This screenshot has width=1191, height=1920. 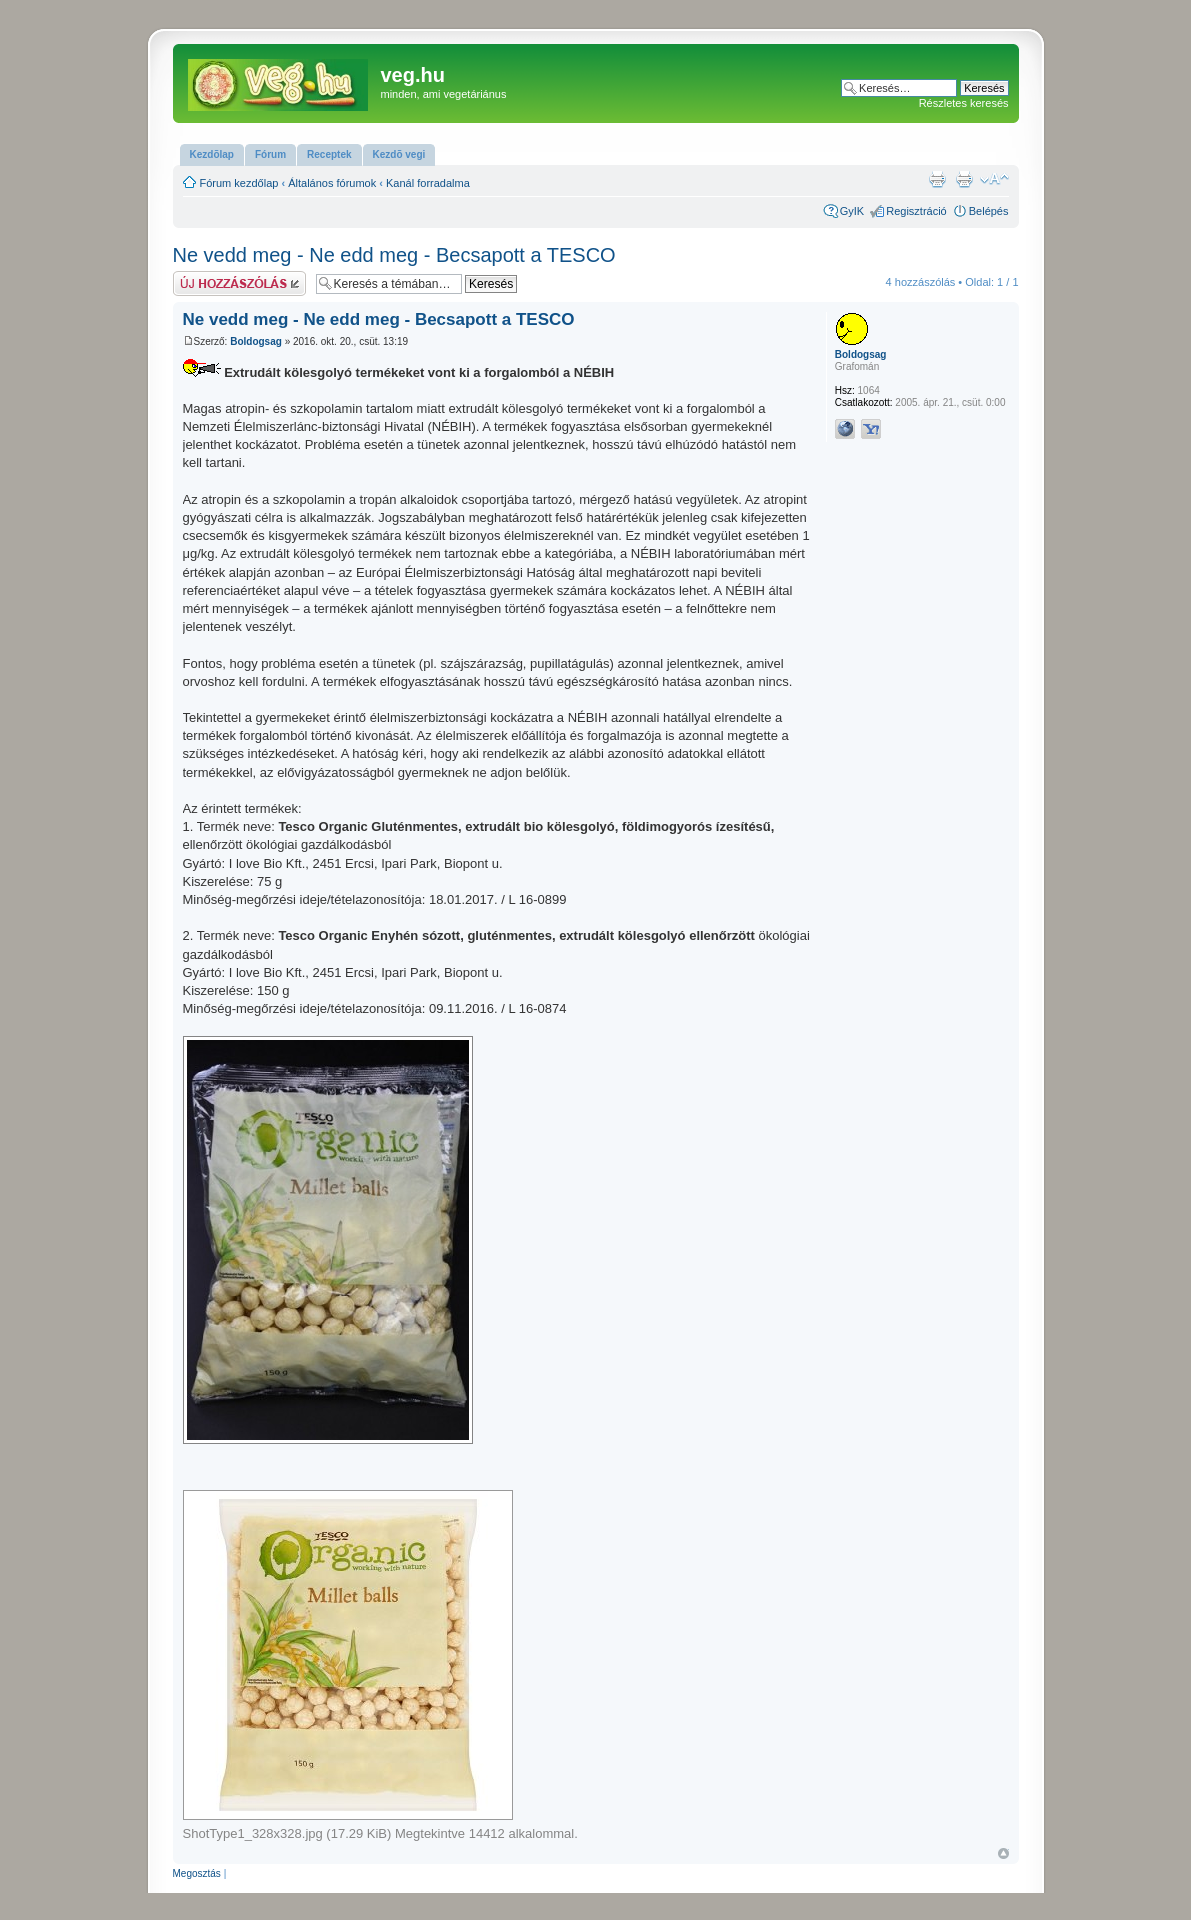 I want to click on Ne vedd meg - Ne edd meg - Becsapott a TESCO, so click(x=394, y=255).